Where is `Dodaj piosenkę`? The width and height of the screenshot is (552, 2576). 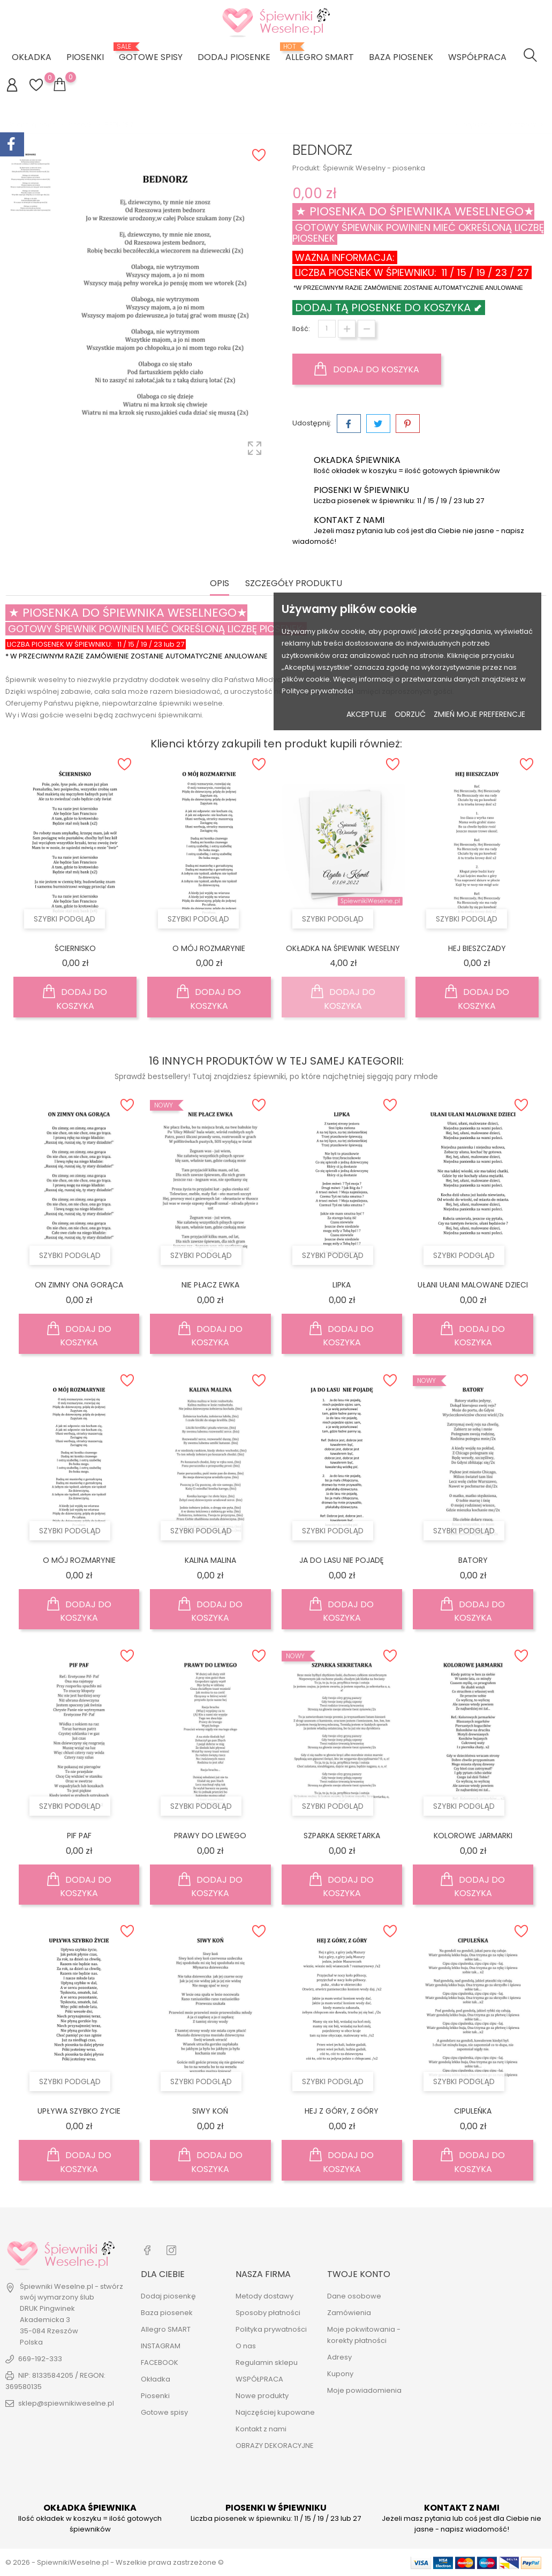 Dodaj piosenkę is located at coordinates (168, 2296).